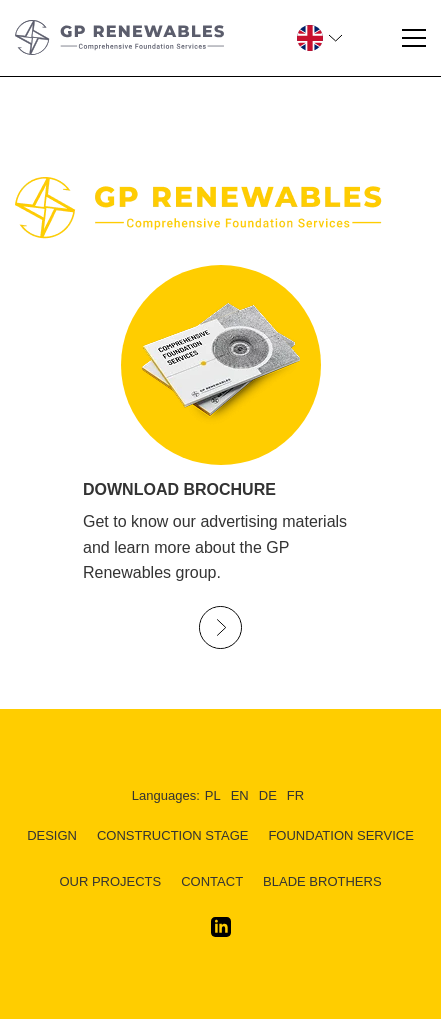 The width and height of the screenshot is (441, 1019). Describe the element at coordinates (268, 795) in the screenshot. I see `de` at that location.